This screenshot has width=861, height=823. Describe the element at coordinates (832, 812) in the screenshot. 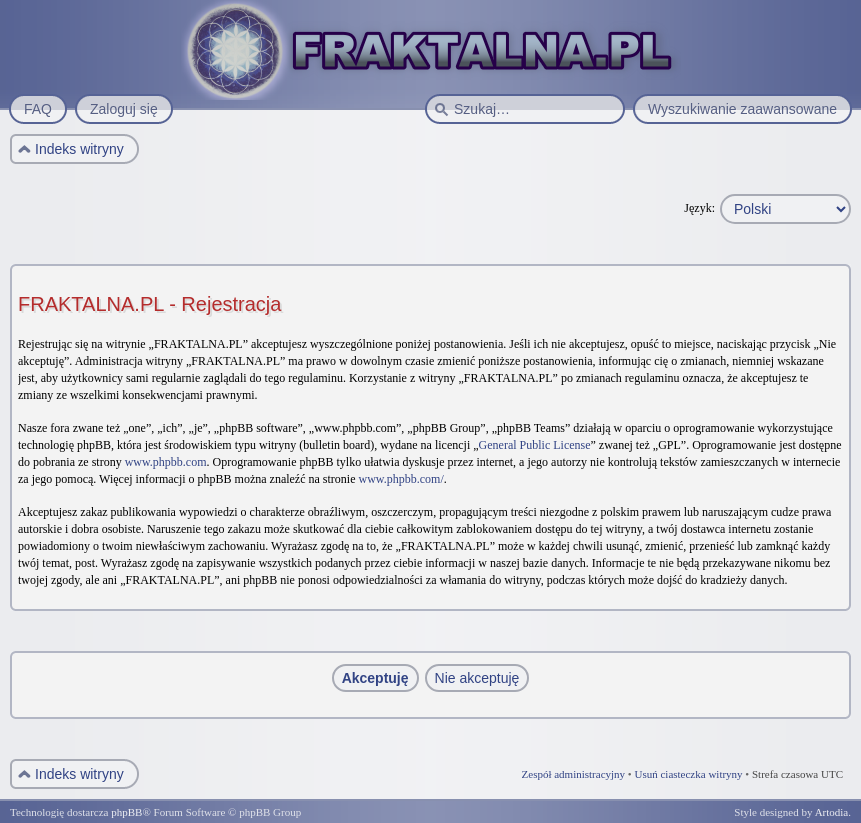

I see `Artodia` at that location.